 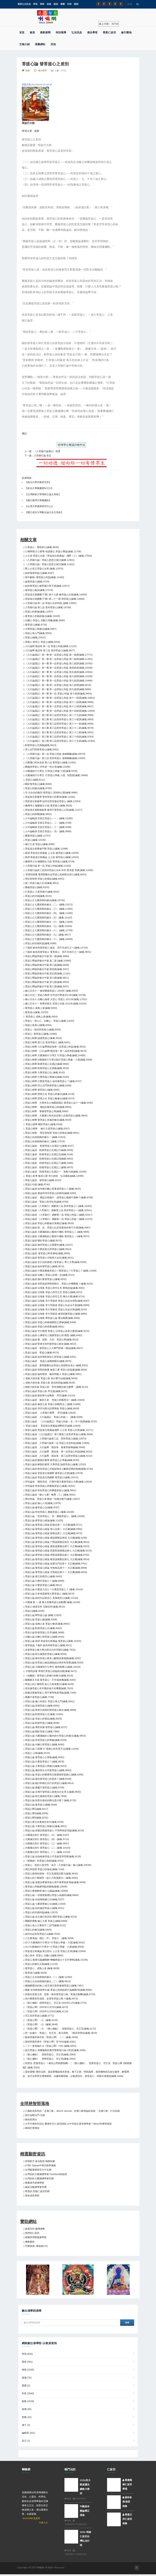 What do you see at coordinates (41, 1705) in the screenshot?
I see `♤菩提心論 談發菩提心(緣氣:8550)` at bounding box center [41, 1705].